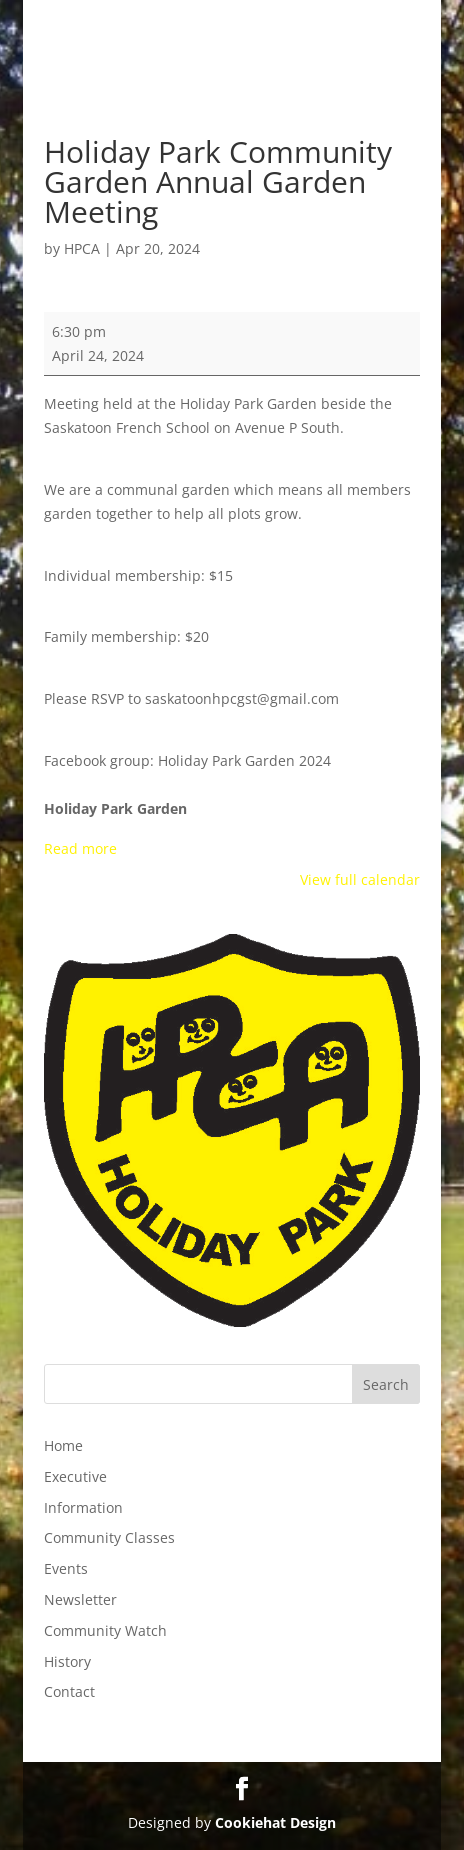 The height and width of the screenshot is (1850, 464). I want to click on HPCA, so click(82, 248).